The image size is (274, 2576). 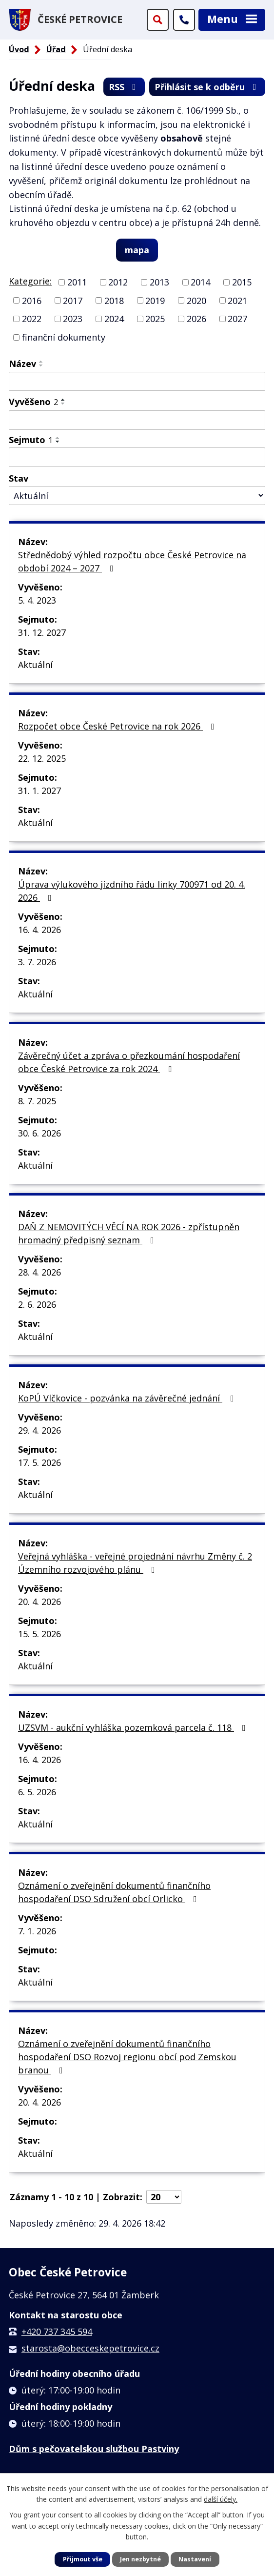 I want to click on 2015, so click(x=242, y=282).